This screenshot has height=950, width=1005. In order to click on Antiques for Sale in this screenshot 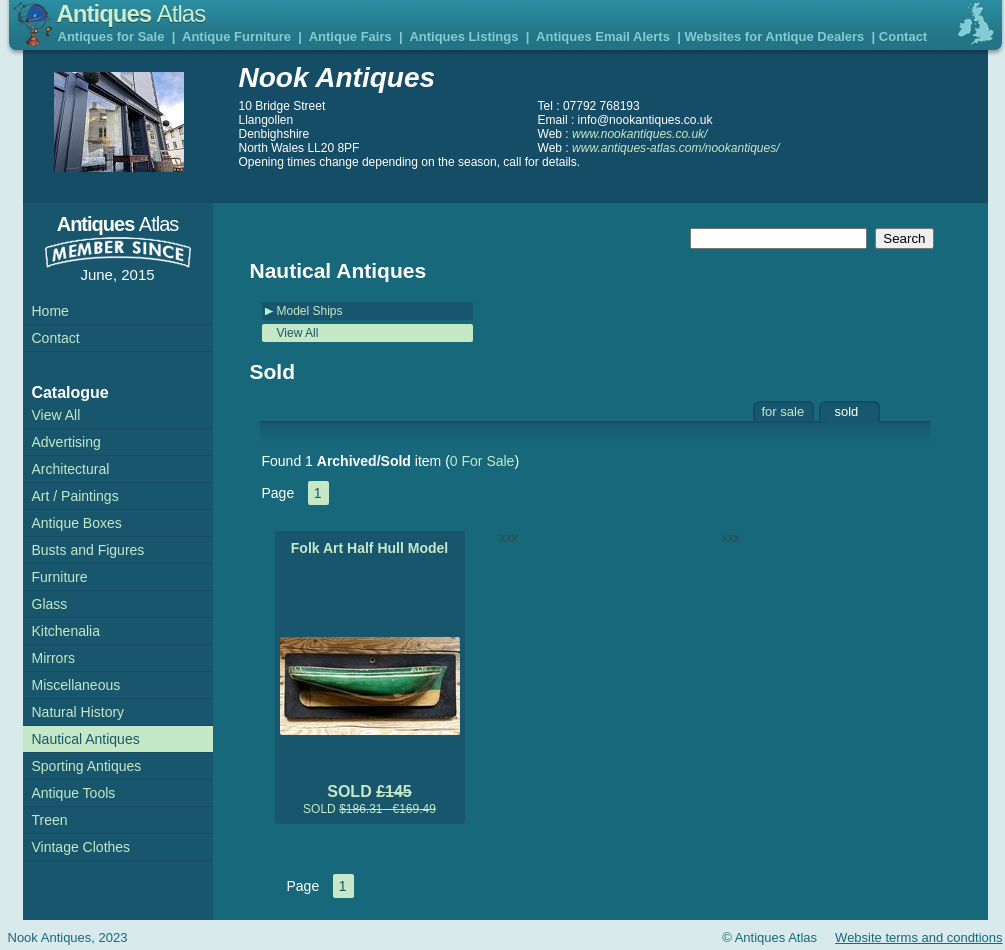, I will do `click(111, 36)`.